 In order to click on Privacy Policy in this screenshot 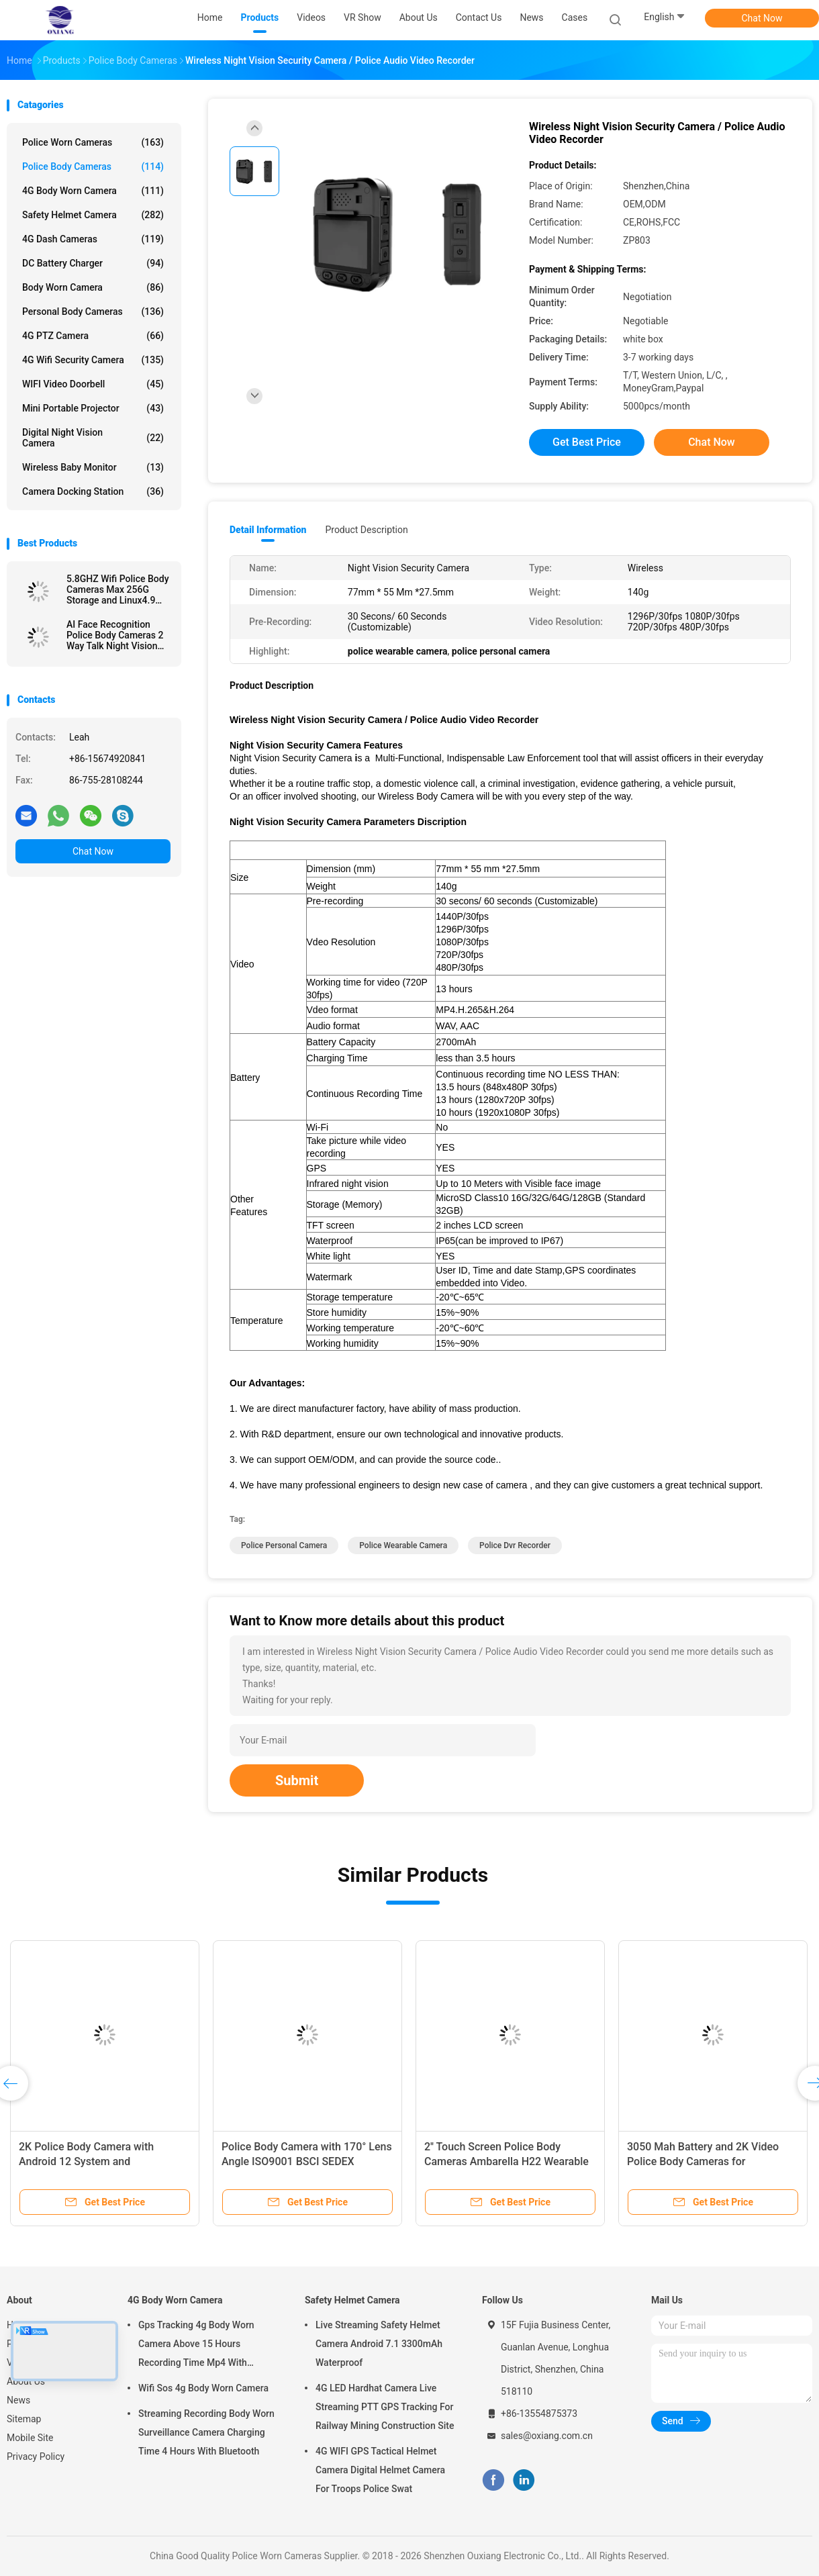, I will do `click(35, 2456)`.